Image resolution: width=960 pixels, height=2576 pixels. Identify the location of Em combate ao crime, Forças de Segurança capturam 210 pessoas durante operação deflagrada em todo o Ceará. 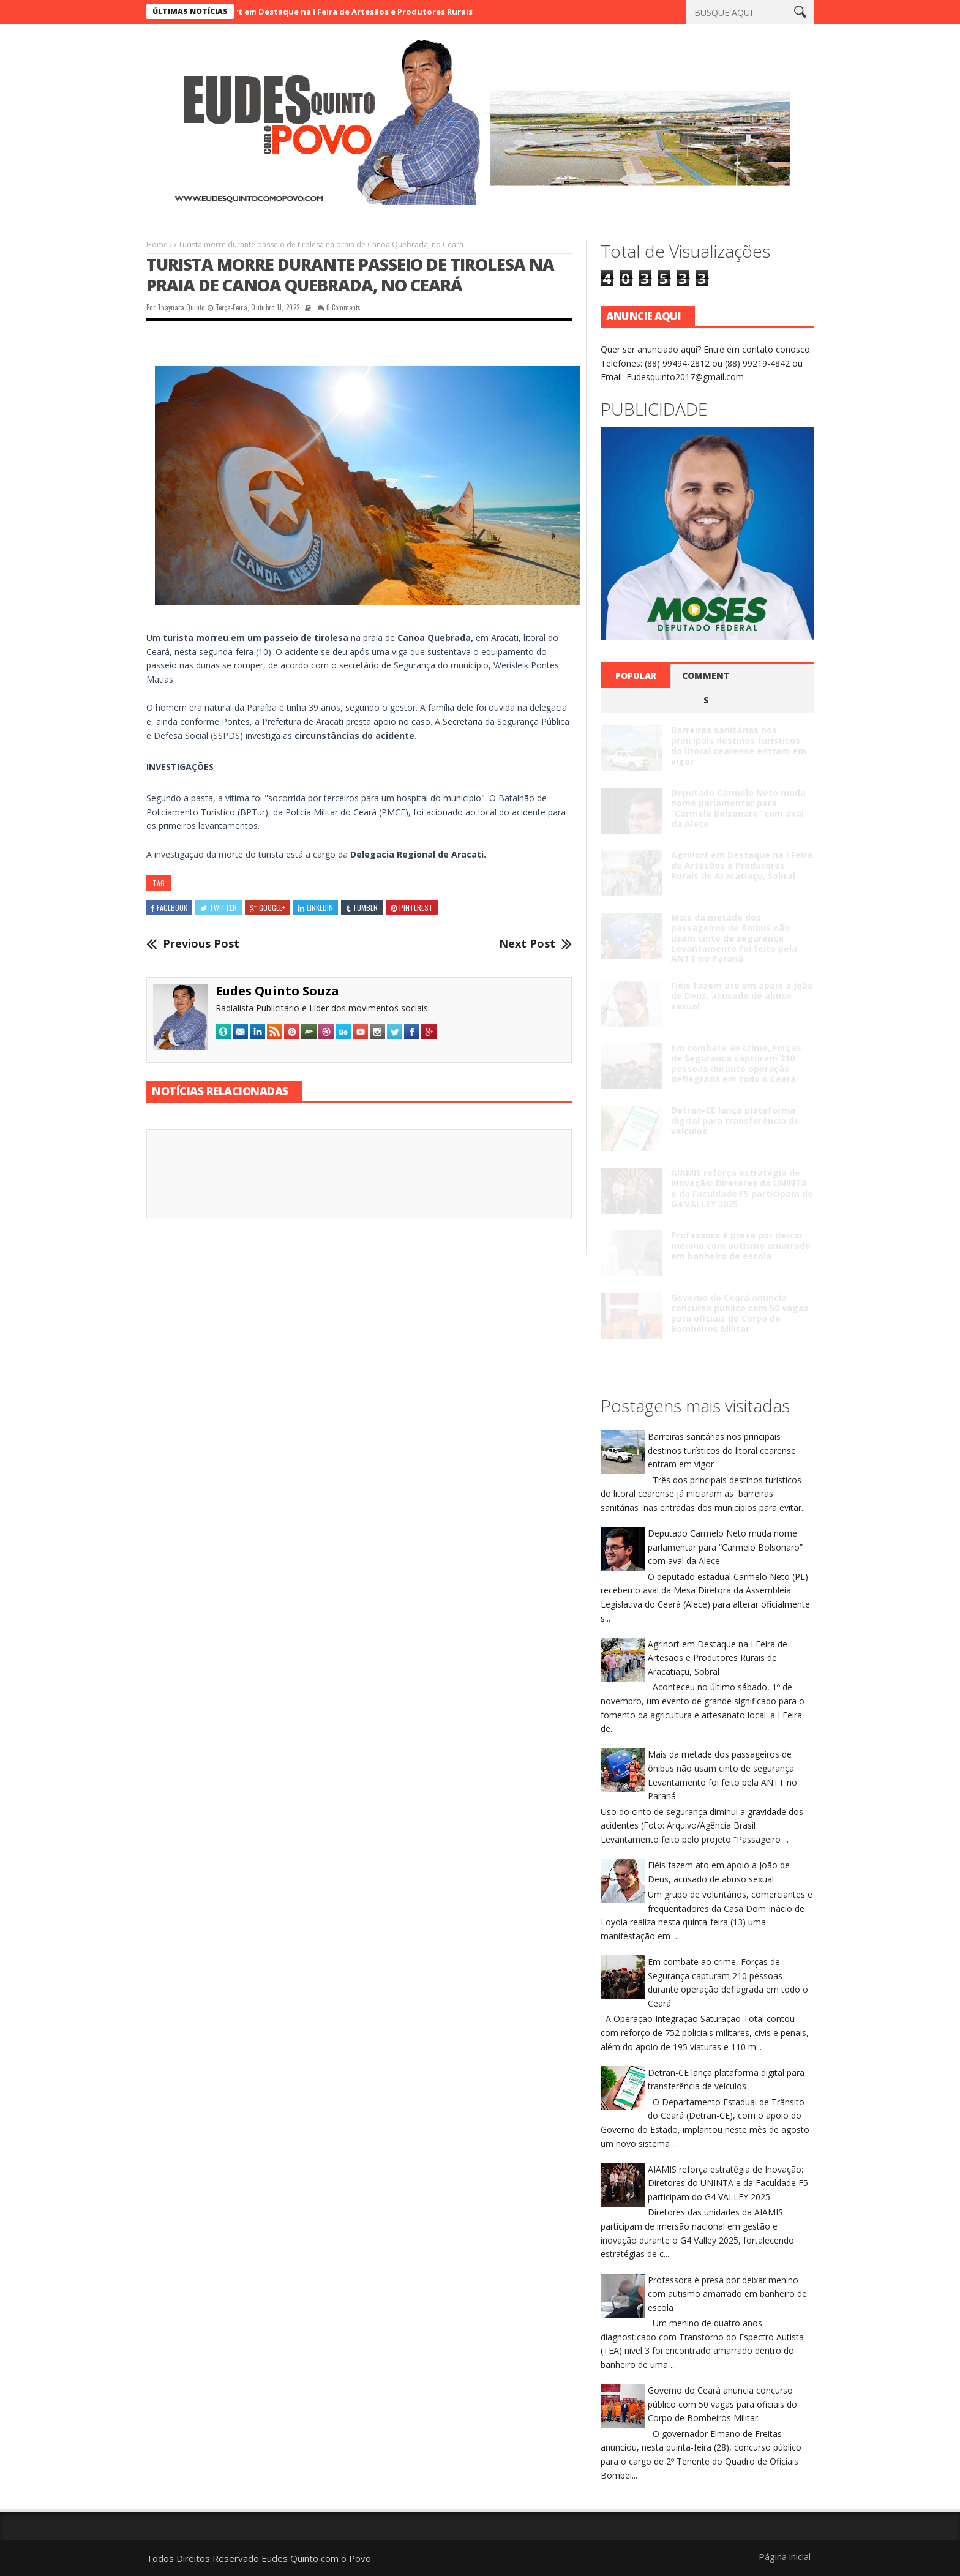
(736, 1063).